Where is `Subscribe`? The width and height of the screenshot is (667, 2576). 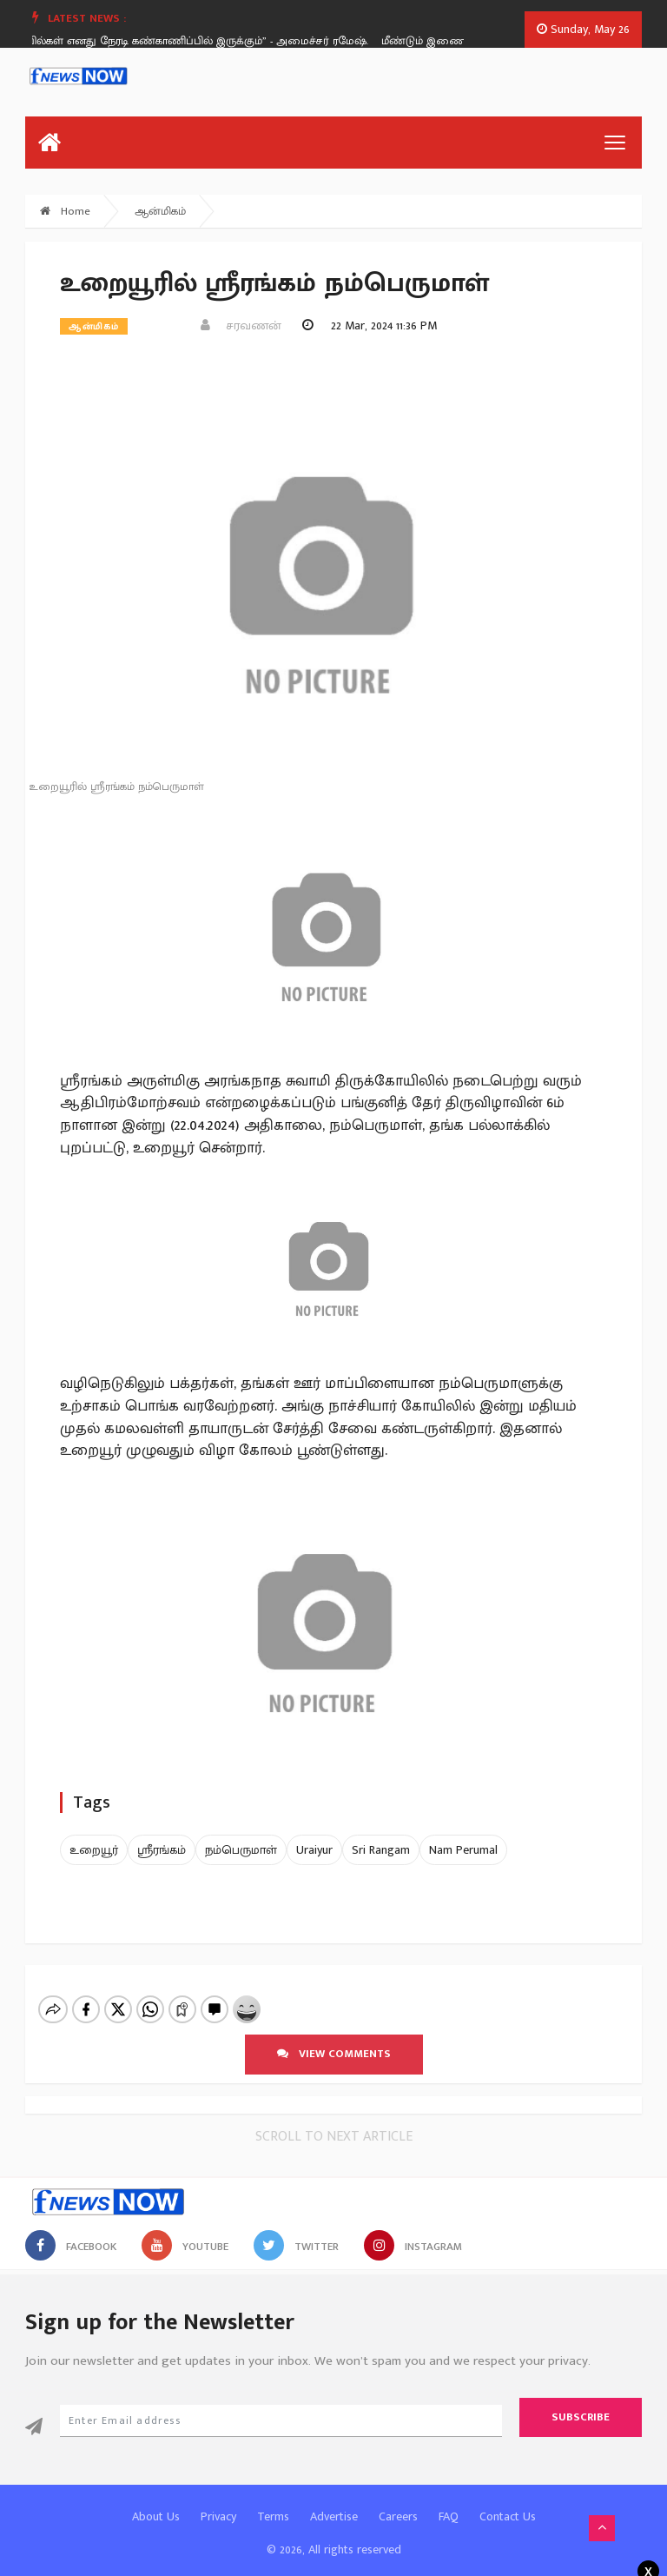
Subscribe is located at coordinates (580, 2402).